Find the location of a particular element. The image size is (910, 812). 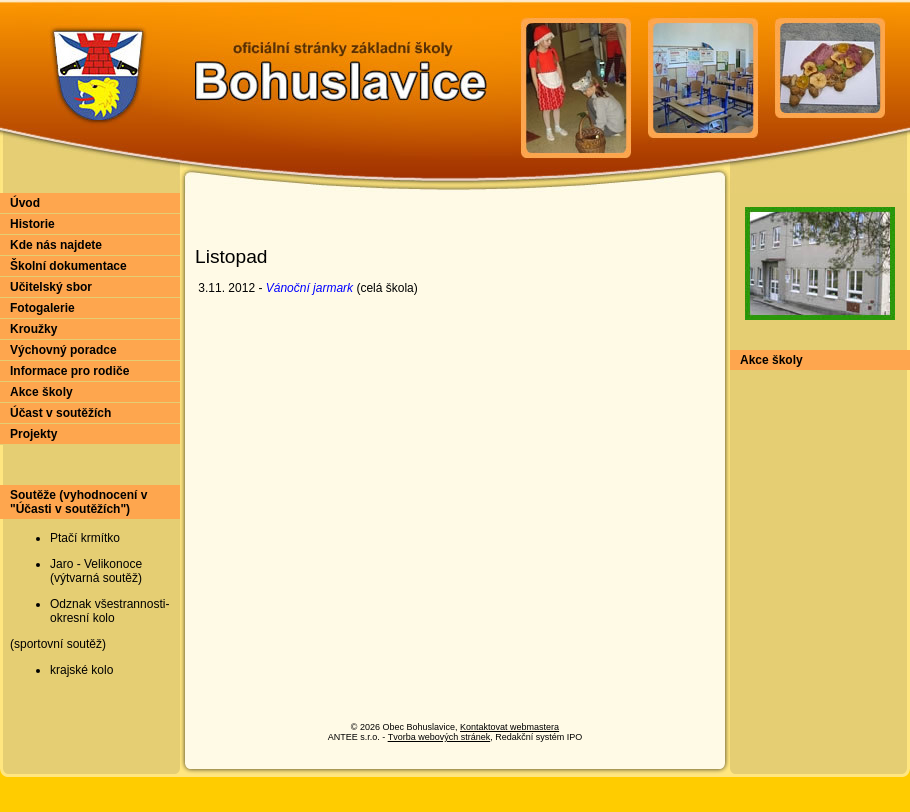

Účast v soutěžích is located at coordinates (60, 413).